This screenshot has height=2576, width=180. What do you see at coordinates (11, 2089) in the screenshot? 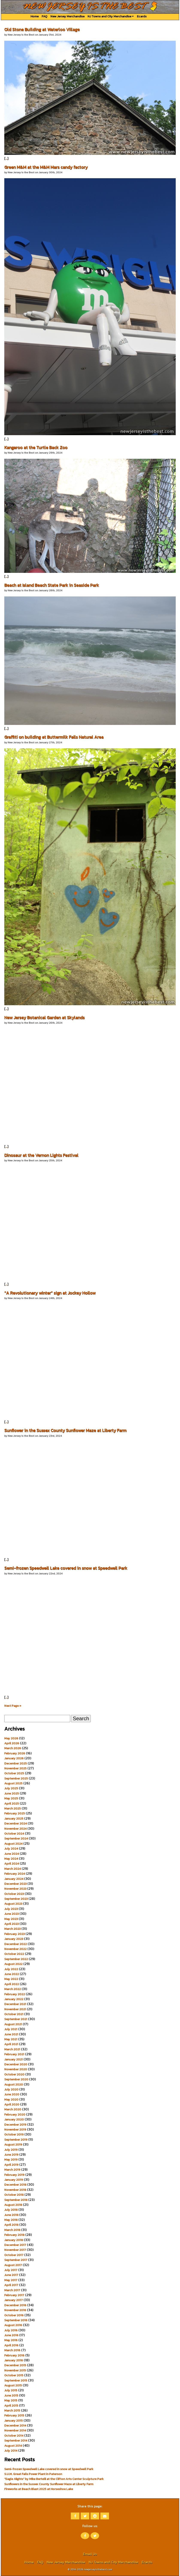
I see `July 2020` at bounding box center [11, 2089].